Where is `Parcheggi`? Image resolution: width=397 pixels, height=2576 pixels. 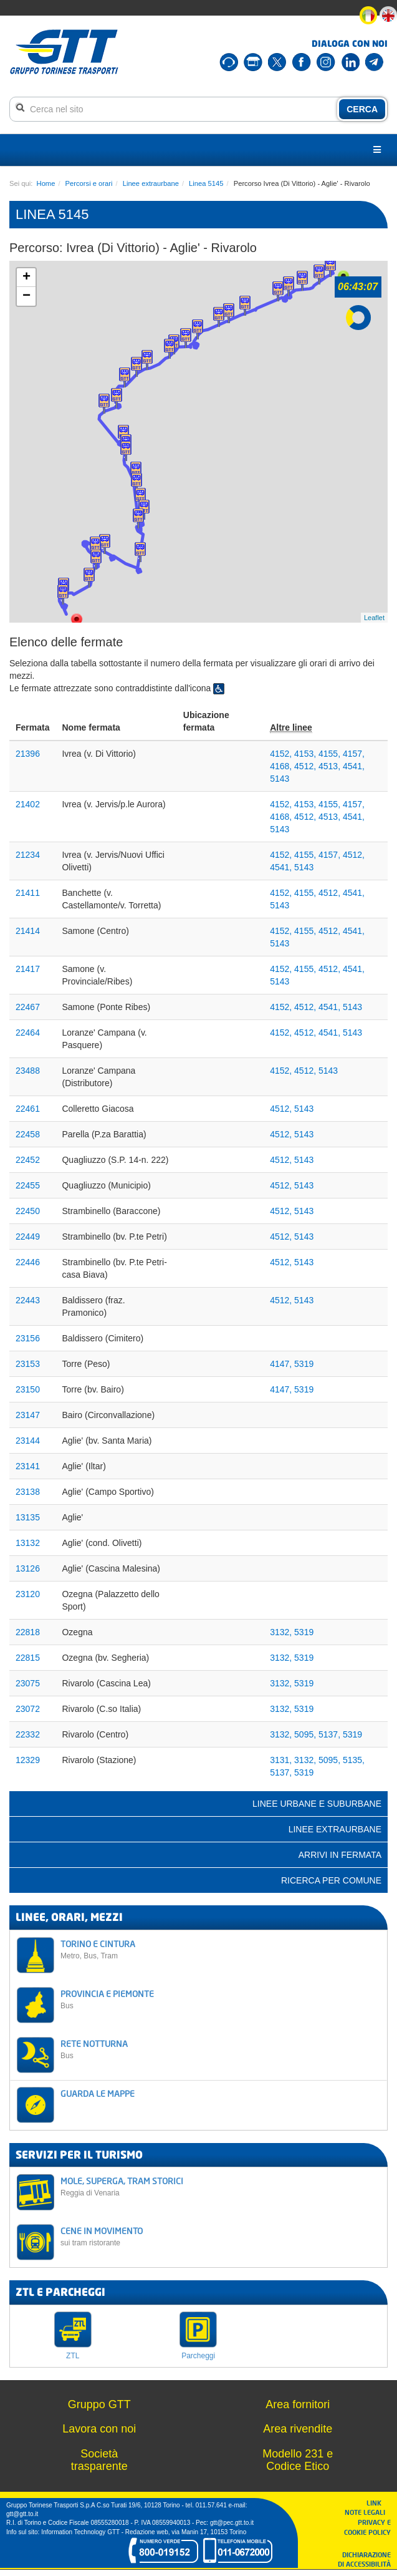
Parcheggi is located at coordinates (198, 2355).